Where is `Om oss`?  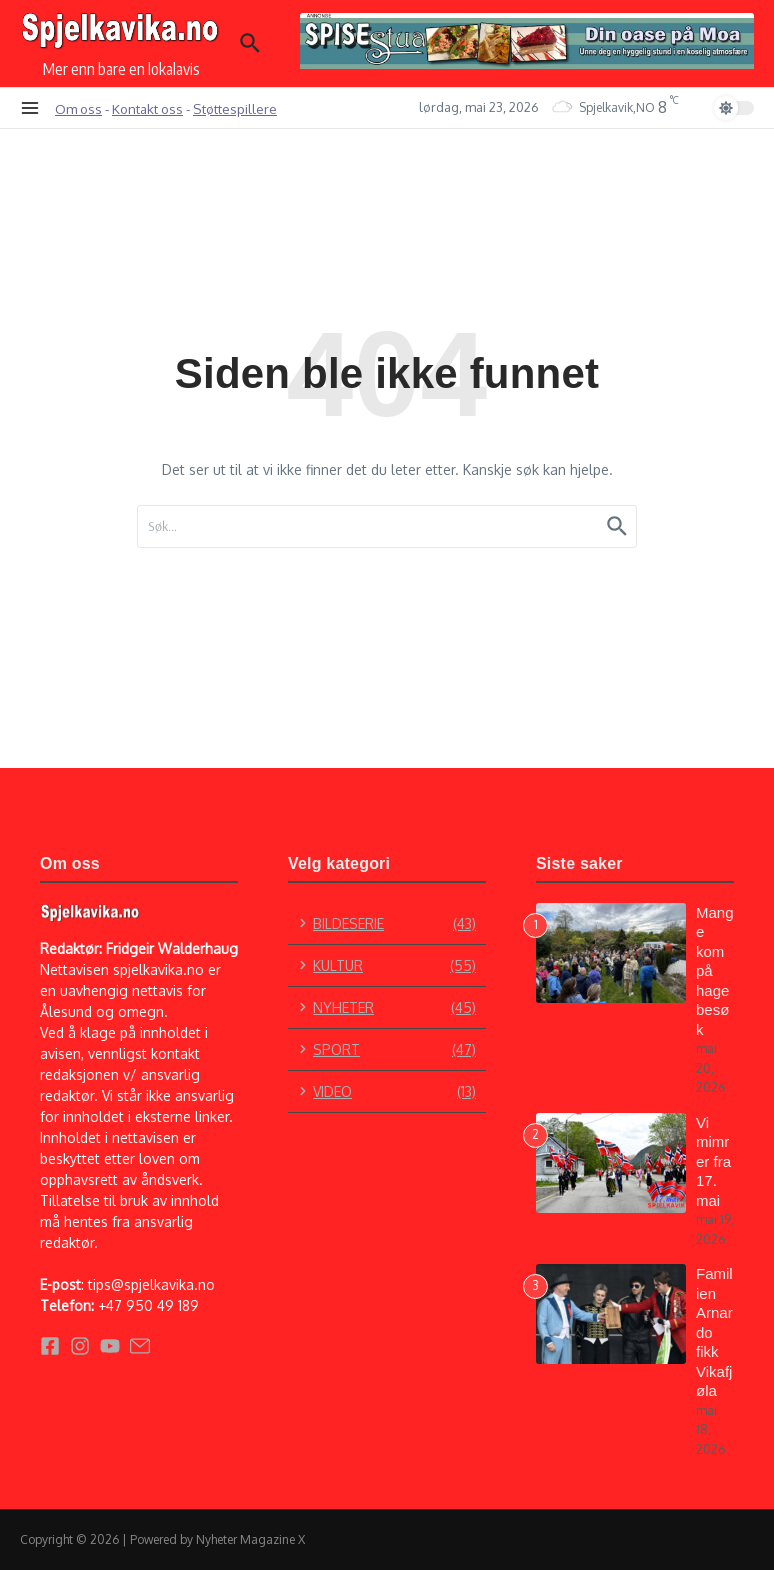 Om oss is located at coordinates (78, 108).